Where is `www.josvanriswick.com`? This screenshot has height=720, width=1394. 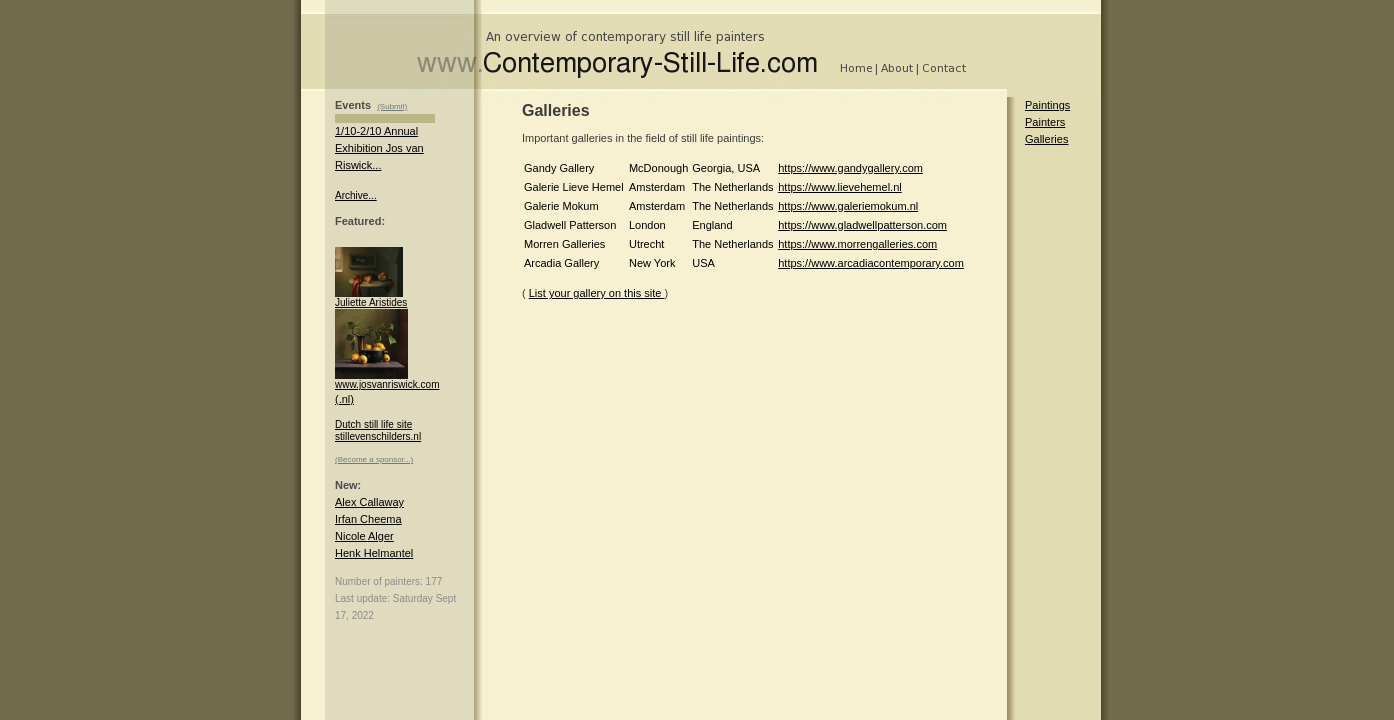 www.josvanriswick.com is located at coordinates (387, 380).